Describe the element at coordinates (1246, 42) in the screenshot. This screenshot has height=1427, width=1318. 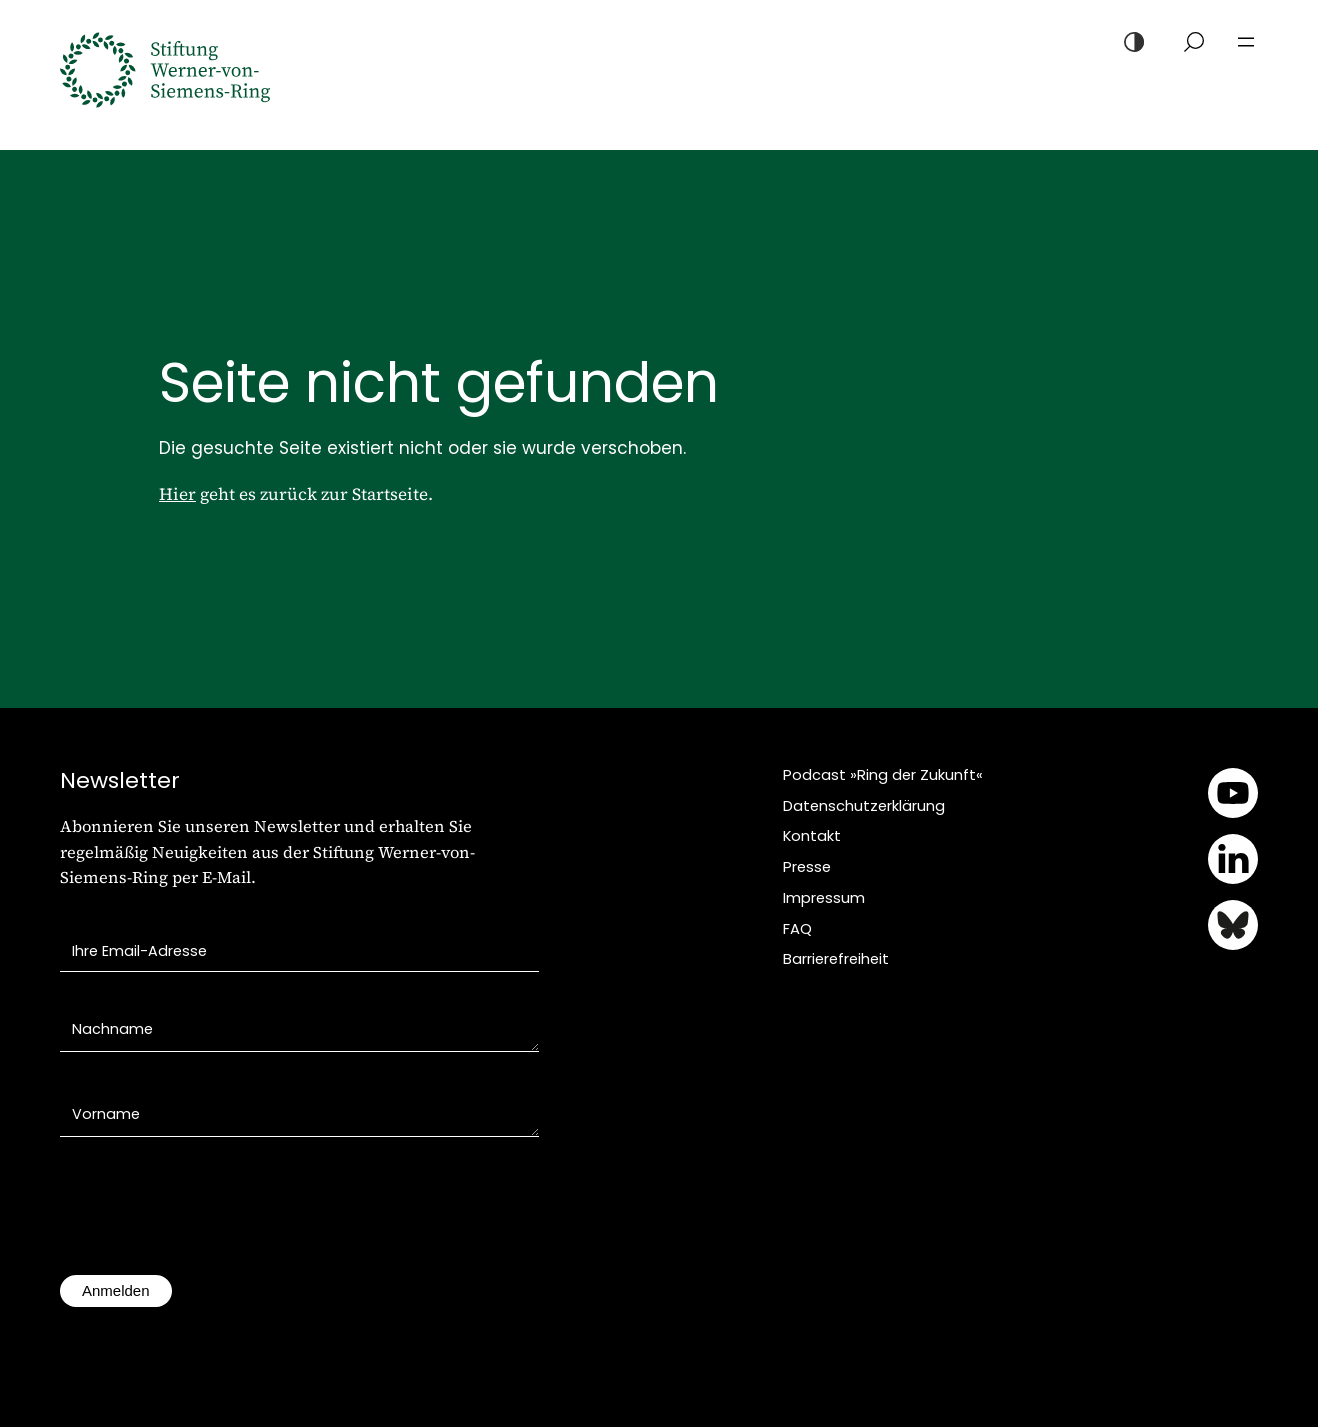
I see `[Menü öffnen]` at that location.